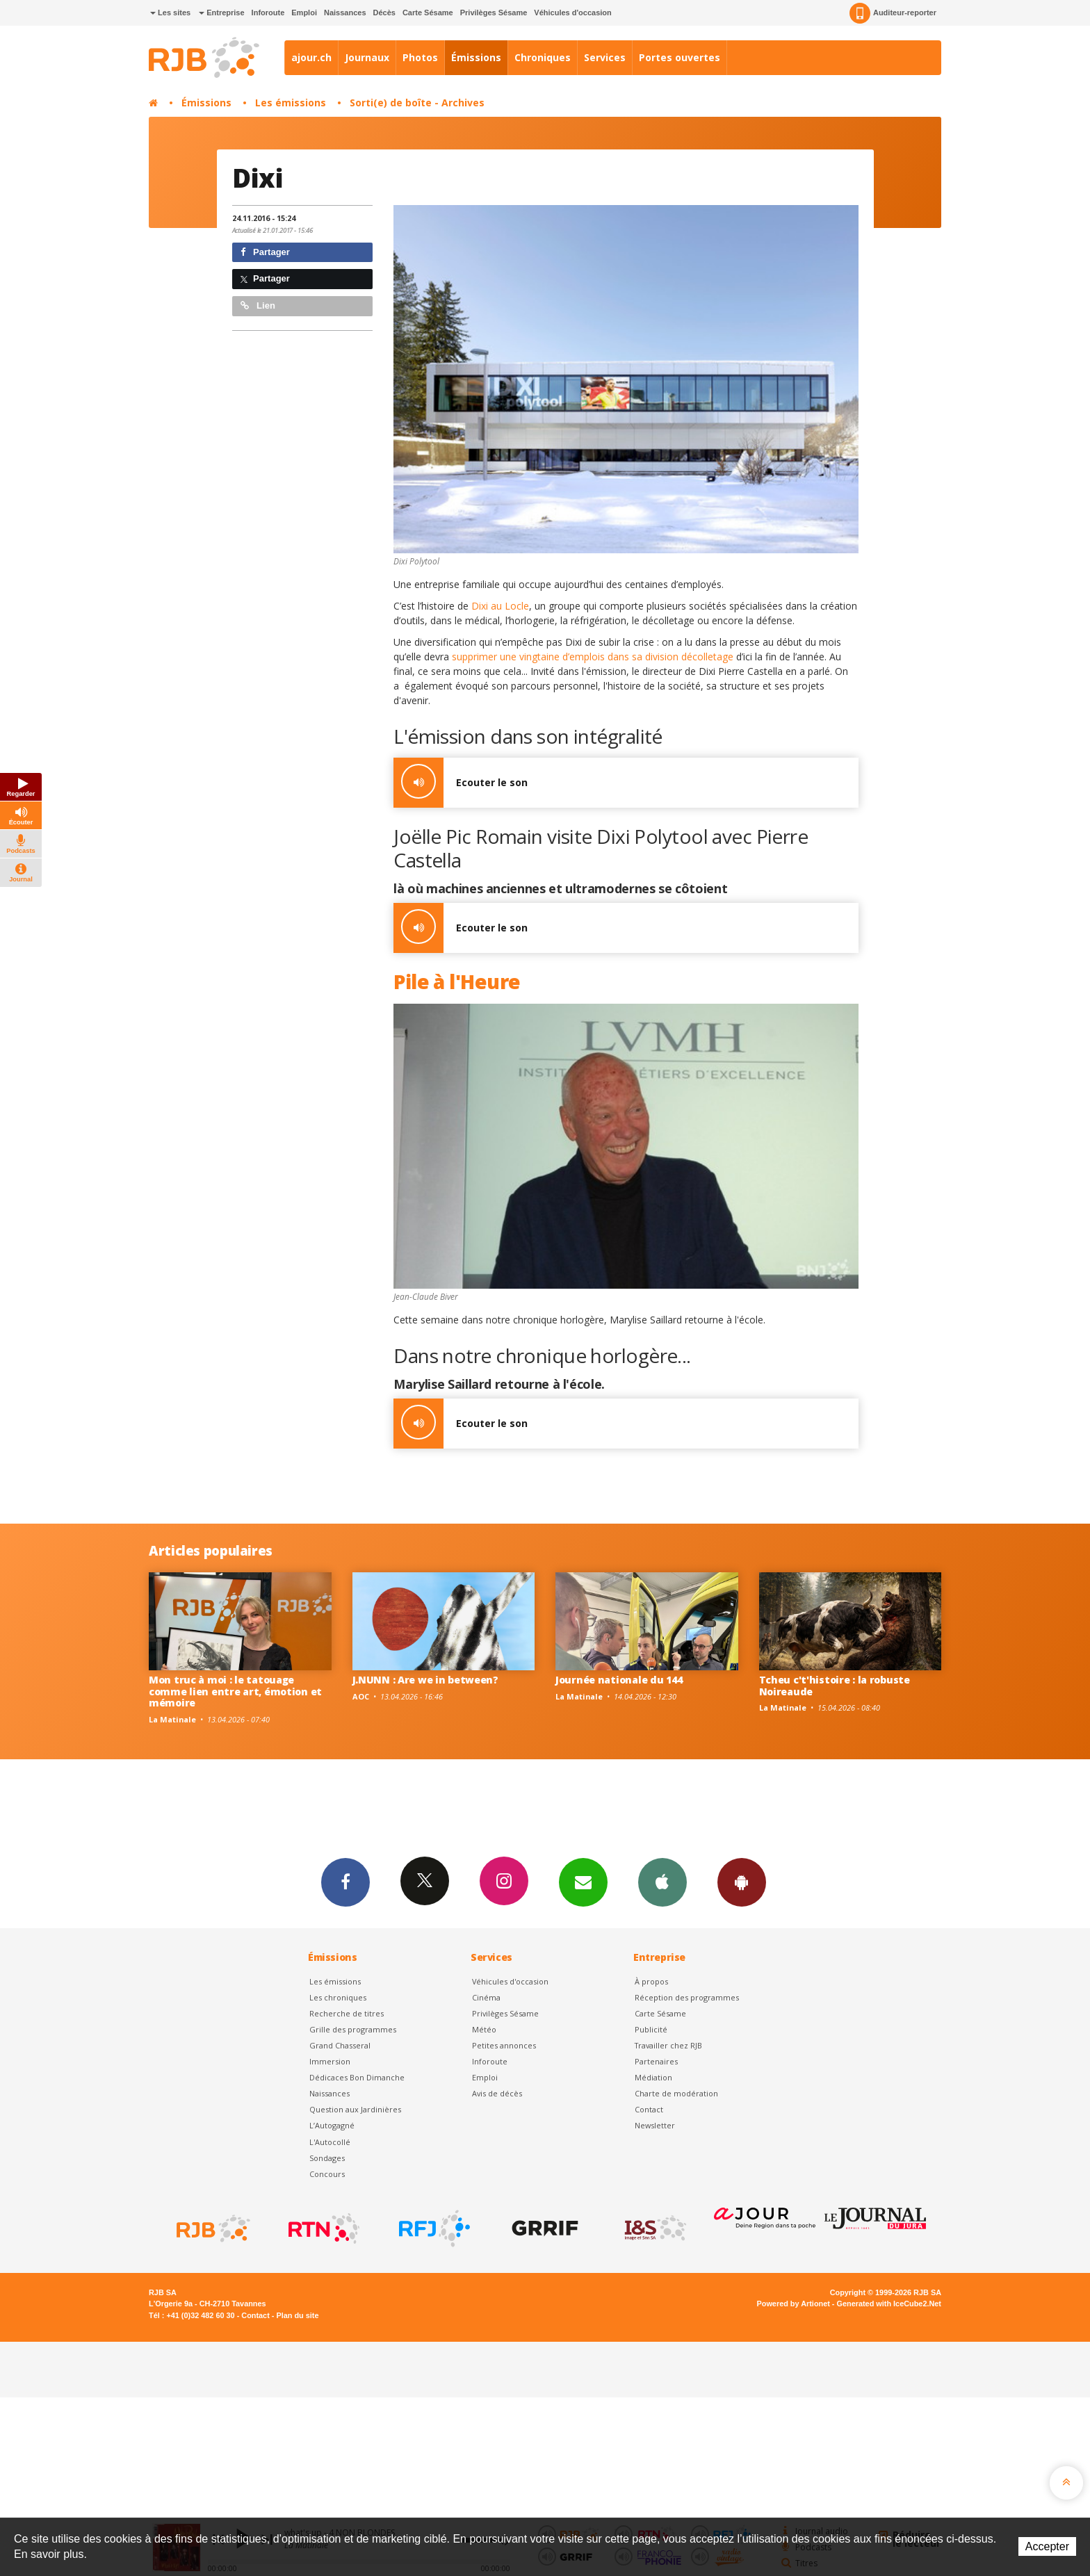  I want to click on App Android, so click(741, 1881).